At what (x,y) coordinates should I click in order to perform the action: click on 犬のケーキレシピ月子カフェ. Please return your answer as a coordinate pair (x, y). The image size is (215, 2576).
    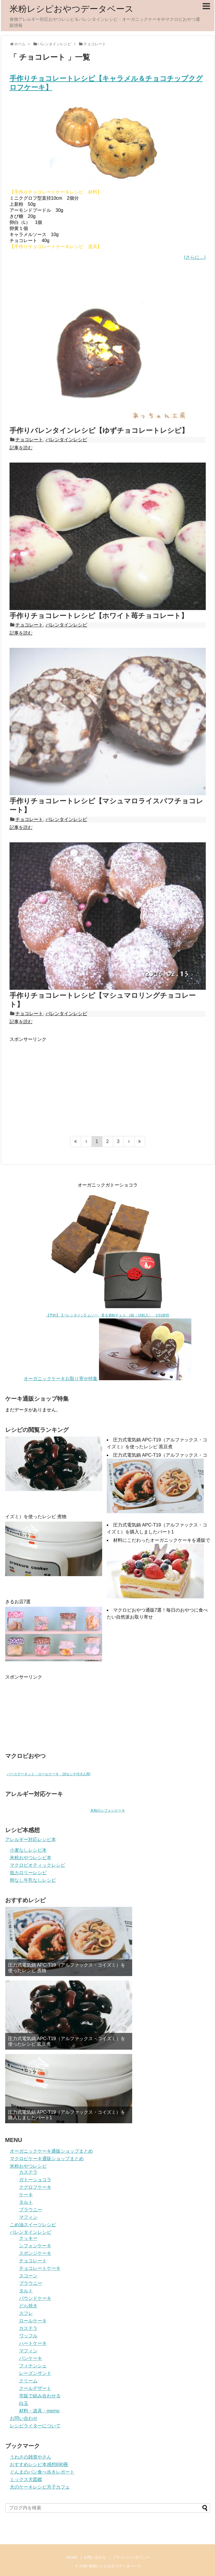
    Looking at the image, I should click on (40, 2487).